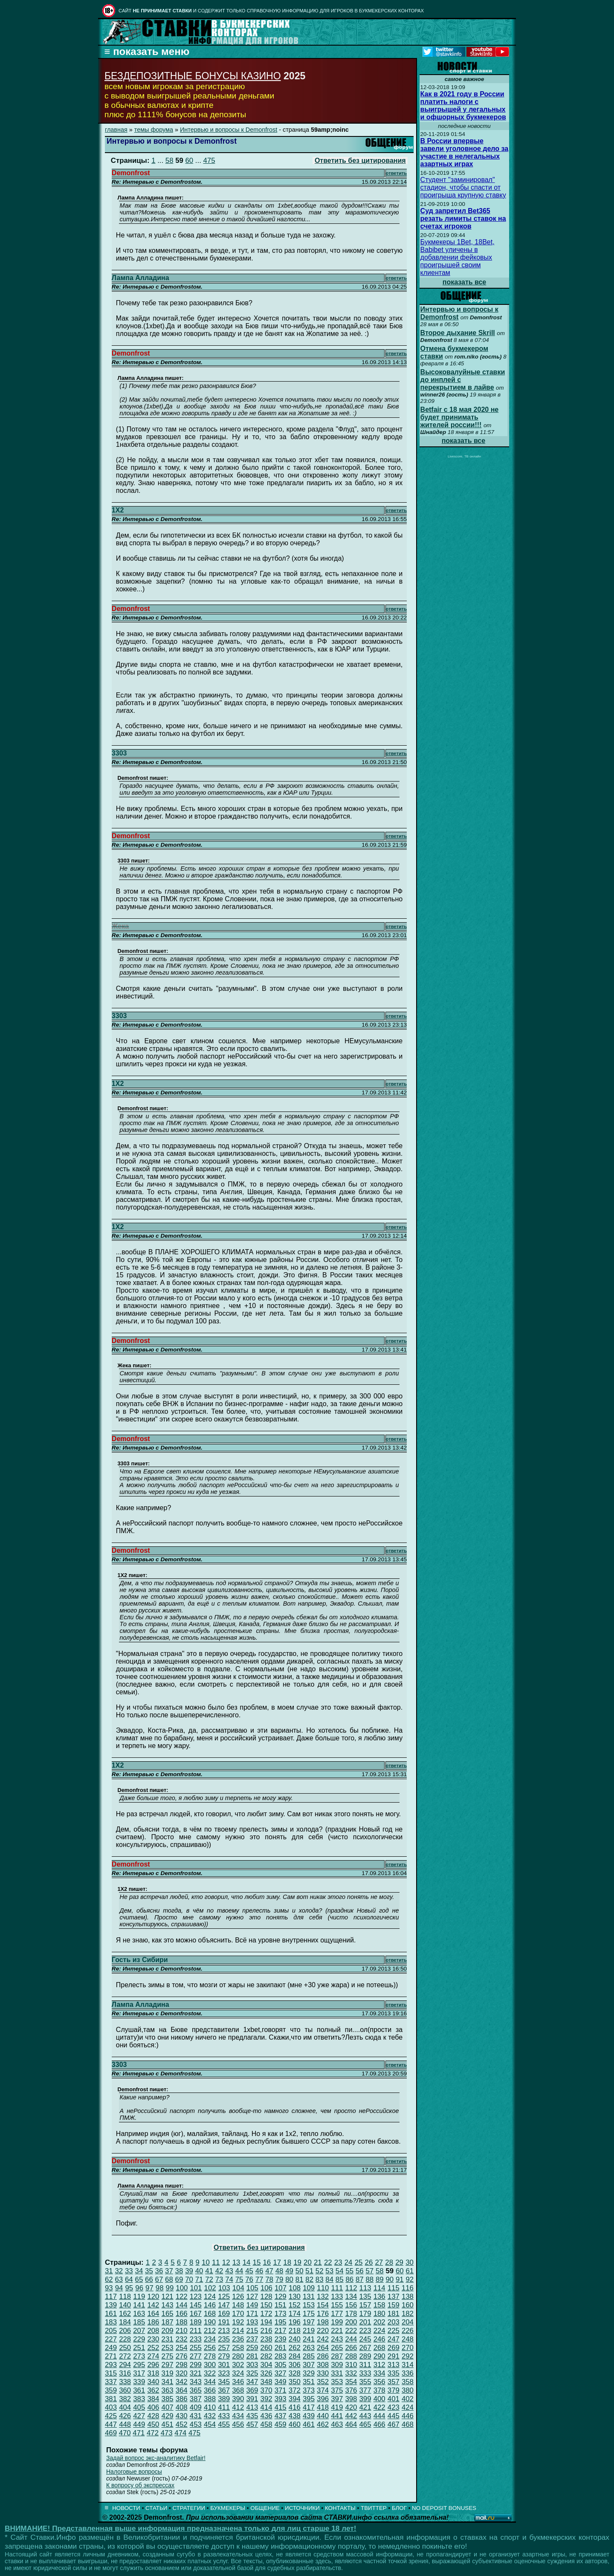  I want to click on 216, so click(266, 2331).